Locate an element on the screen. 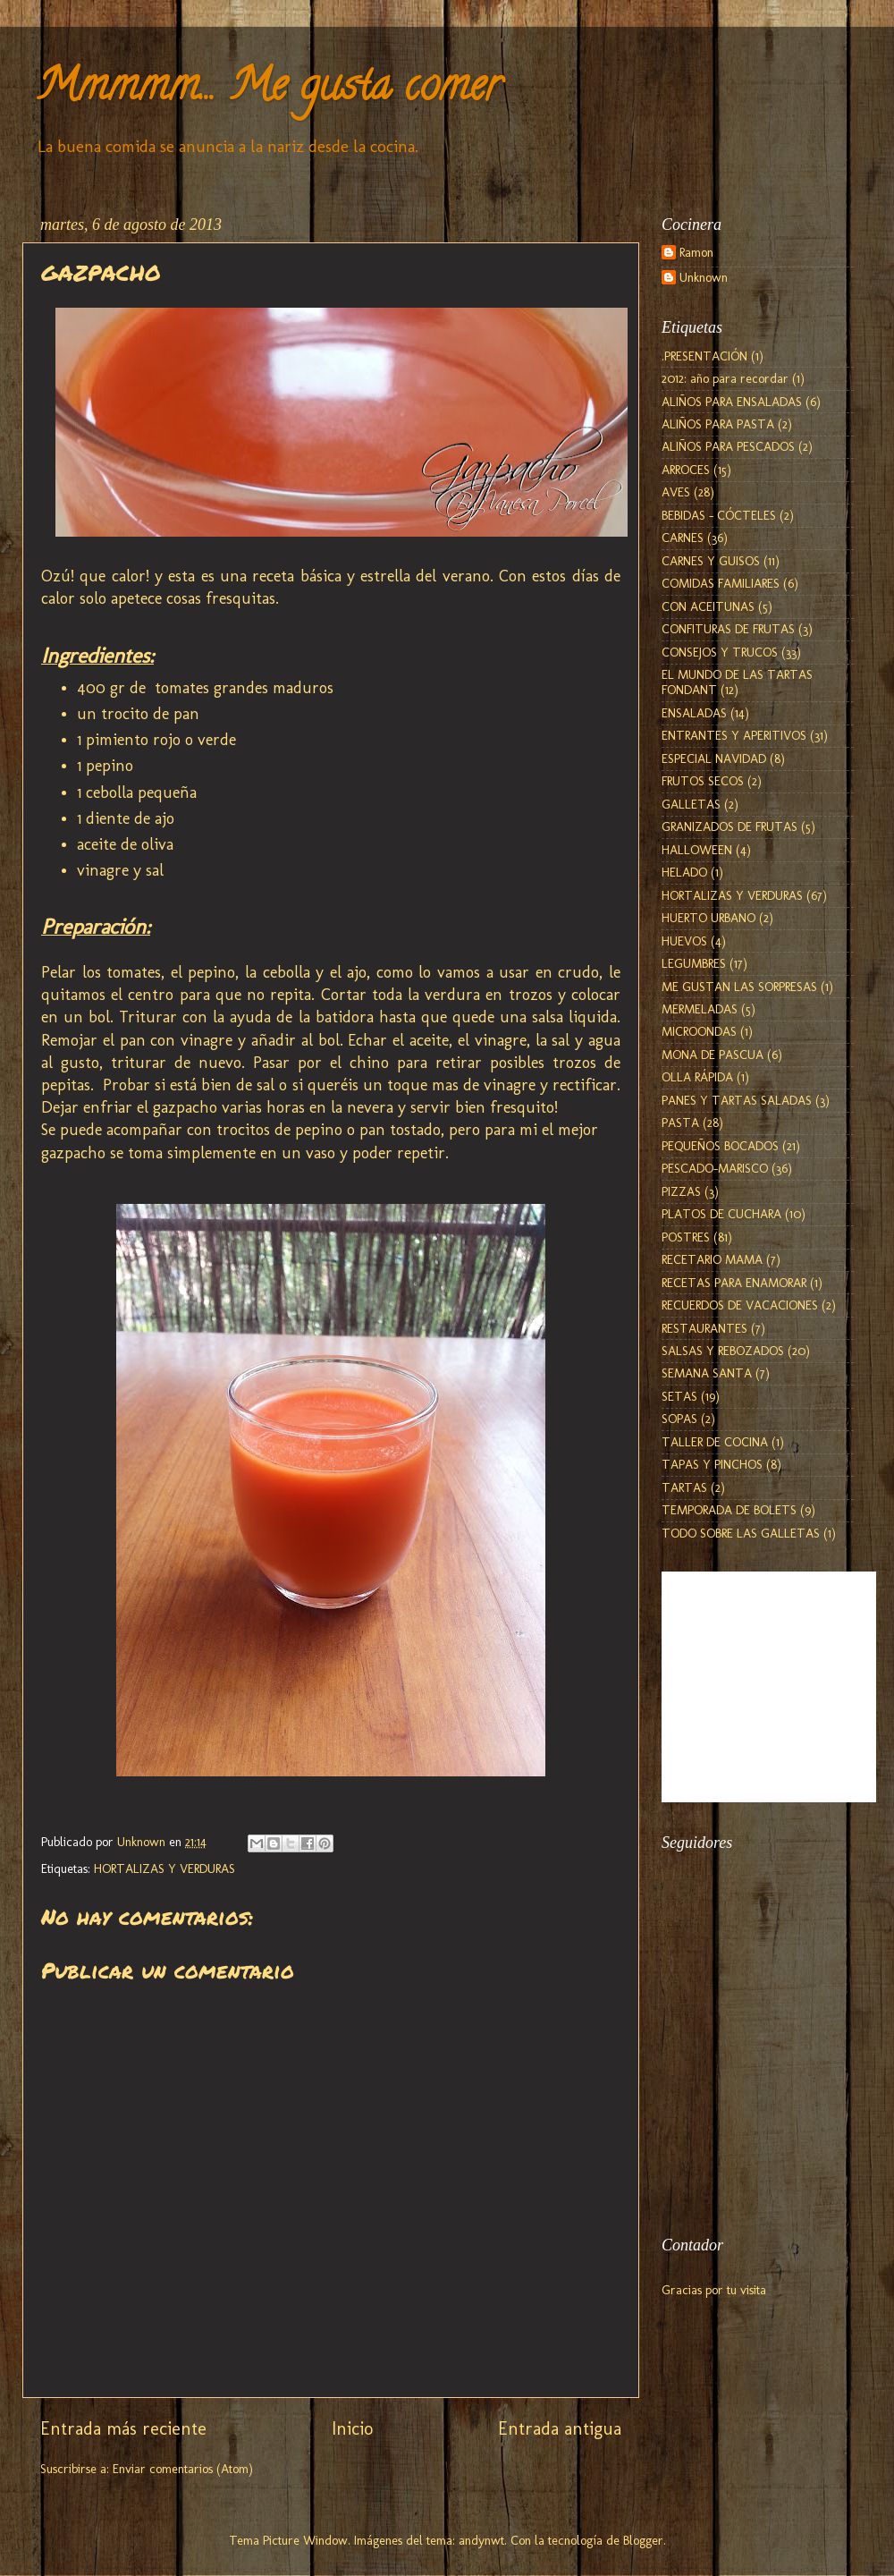  CARNES is located at coordinates (683, 538).